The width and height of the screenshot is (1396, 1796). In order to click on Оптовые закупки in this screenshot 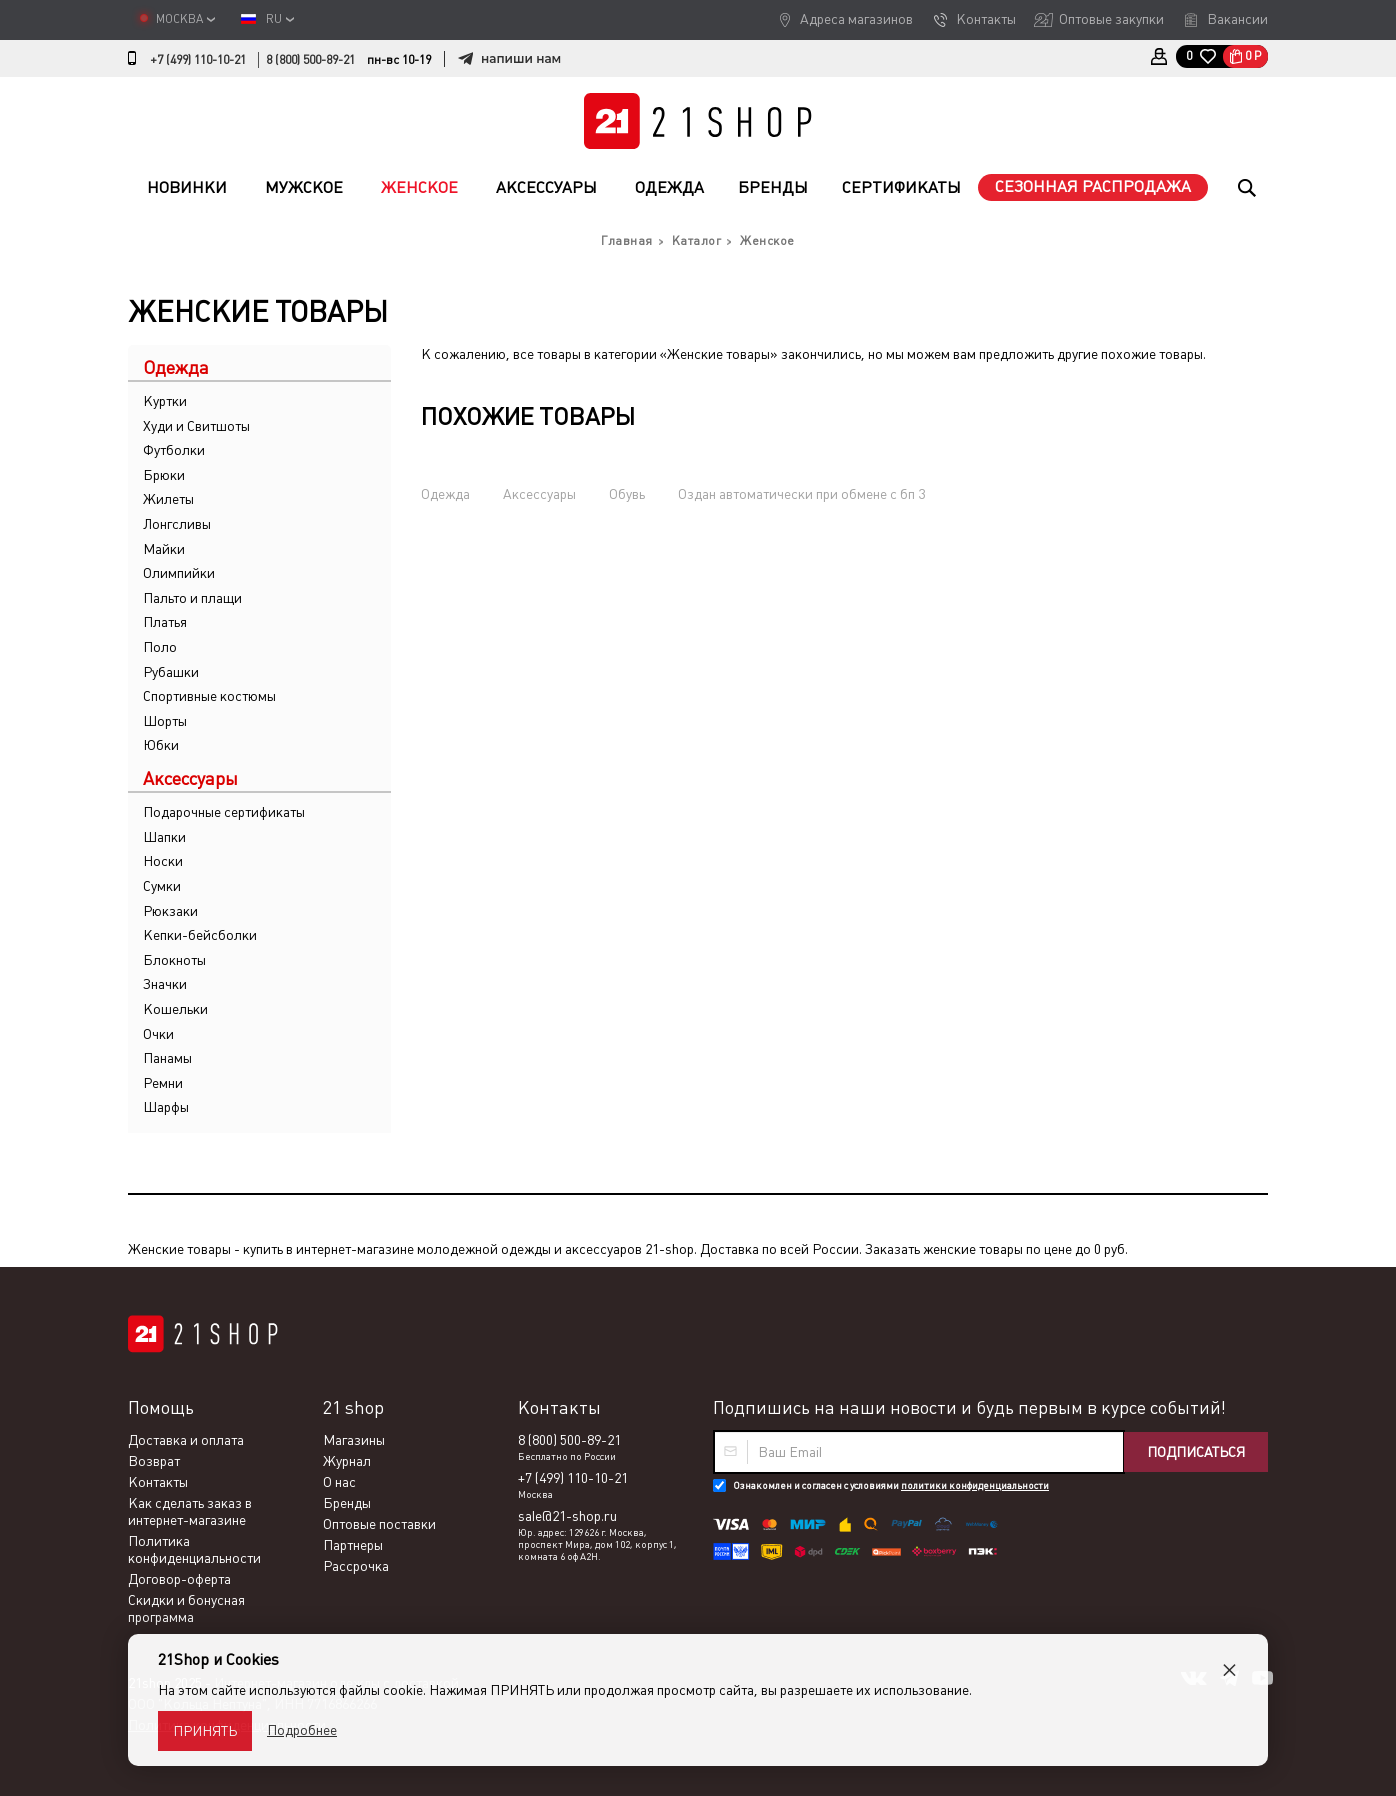, I will do `click(1111, 19)`.